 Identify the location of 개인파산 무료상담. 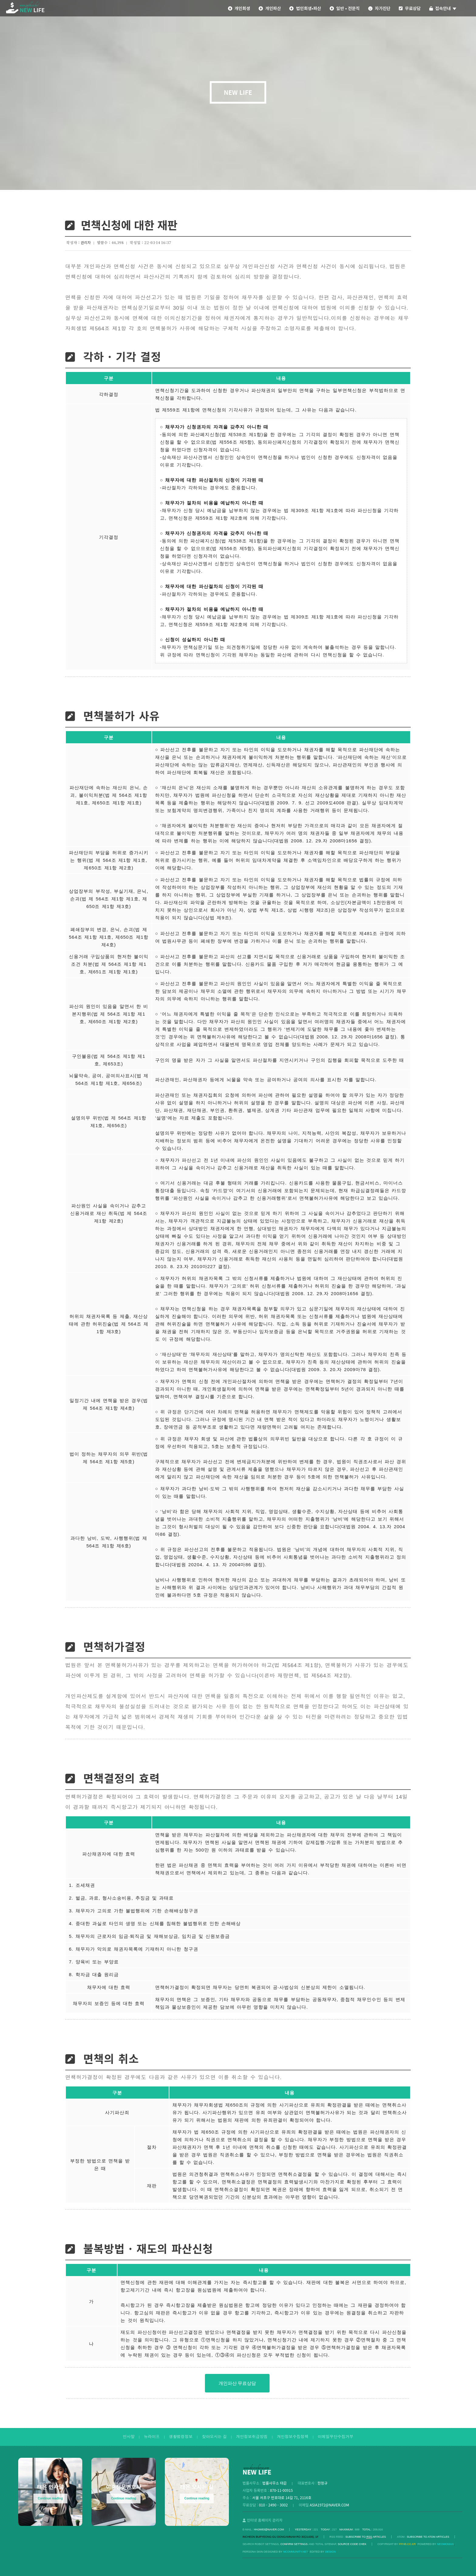
(237, 2383).